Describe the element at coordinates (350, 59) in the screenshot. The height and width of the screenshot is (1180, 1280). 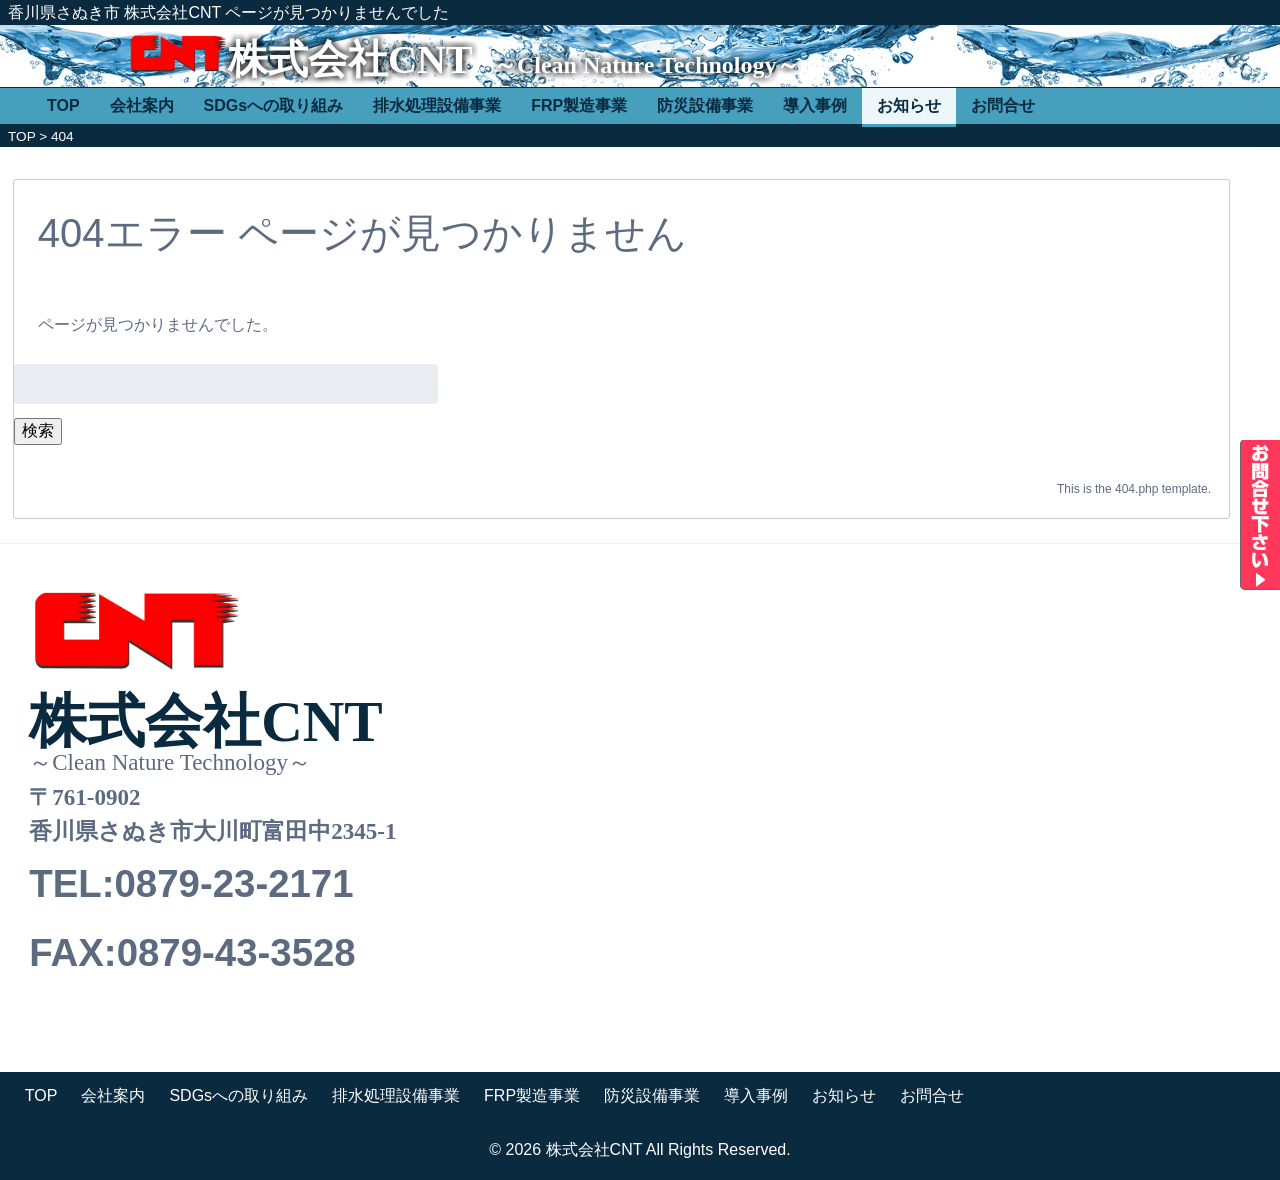
I see `株式会社CNT` at that location.